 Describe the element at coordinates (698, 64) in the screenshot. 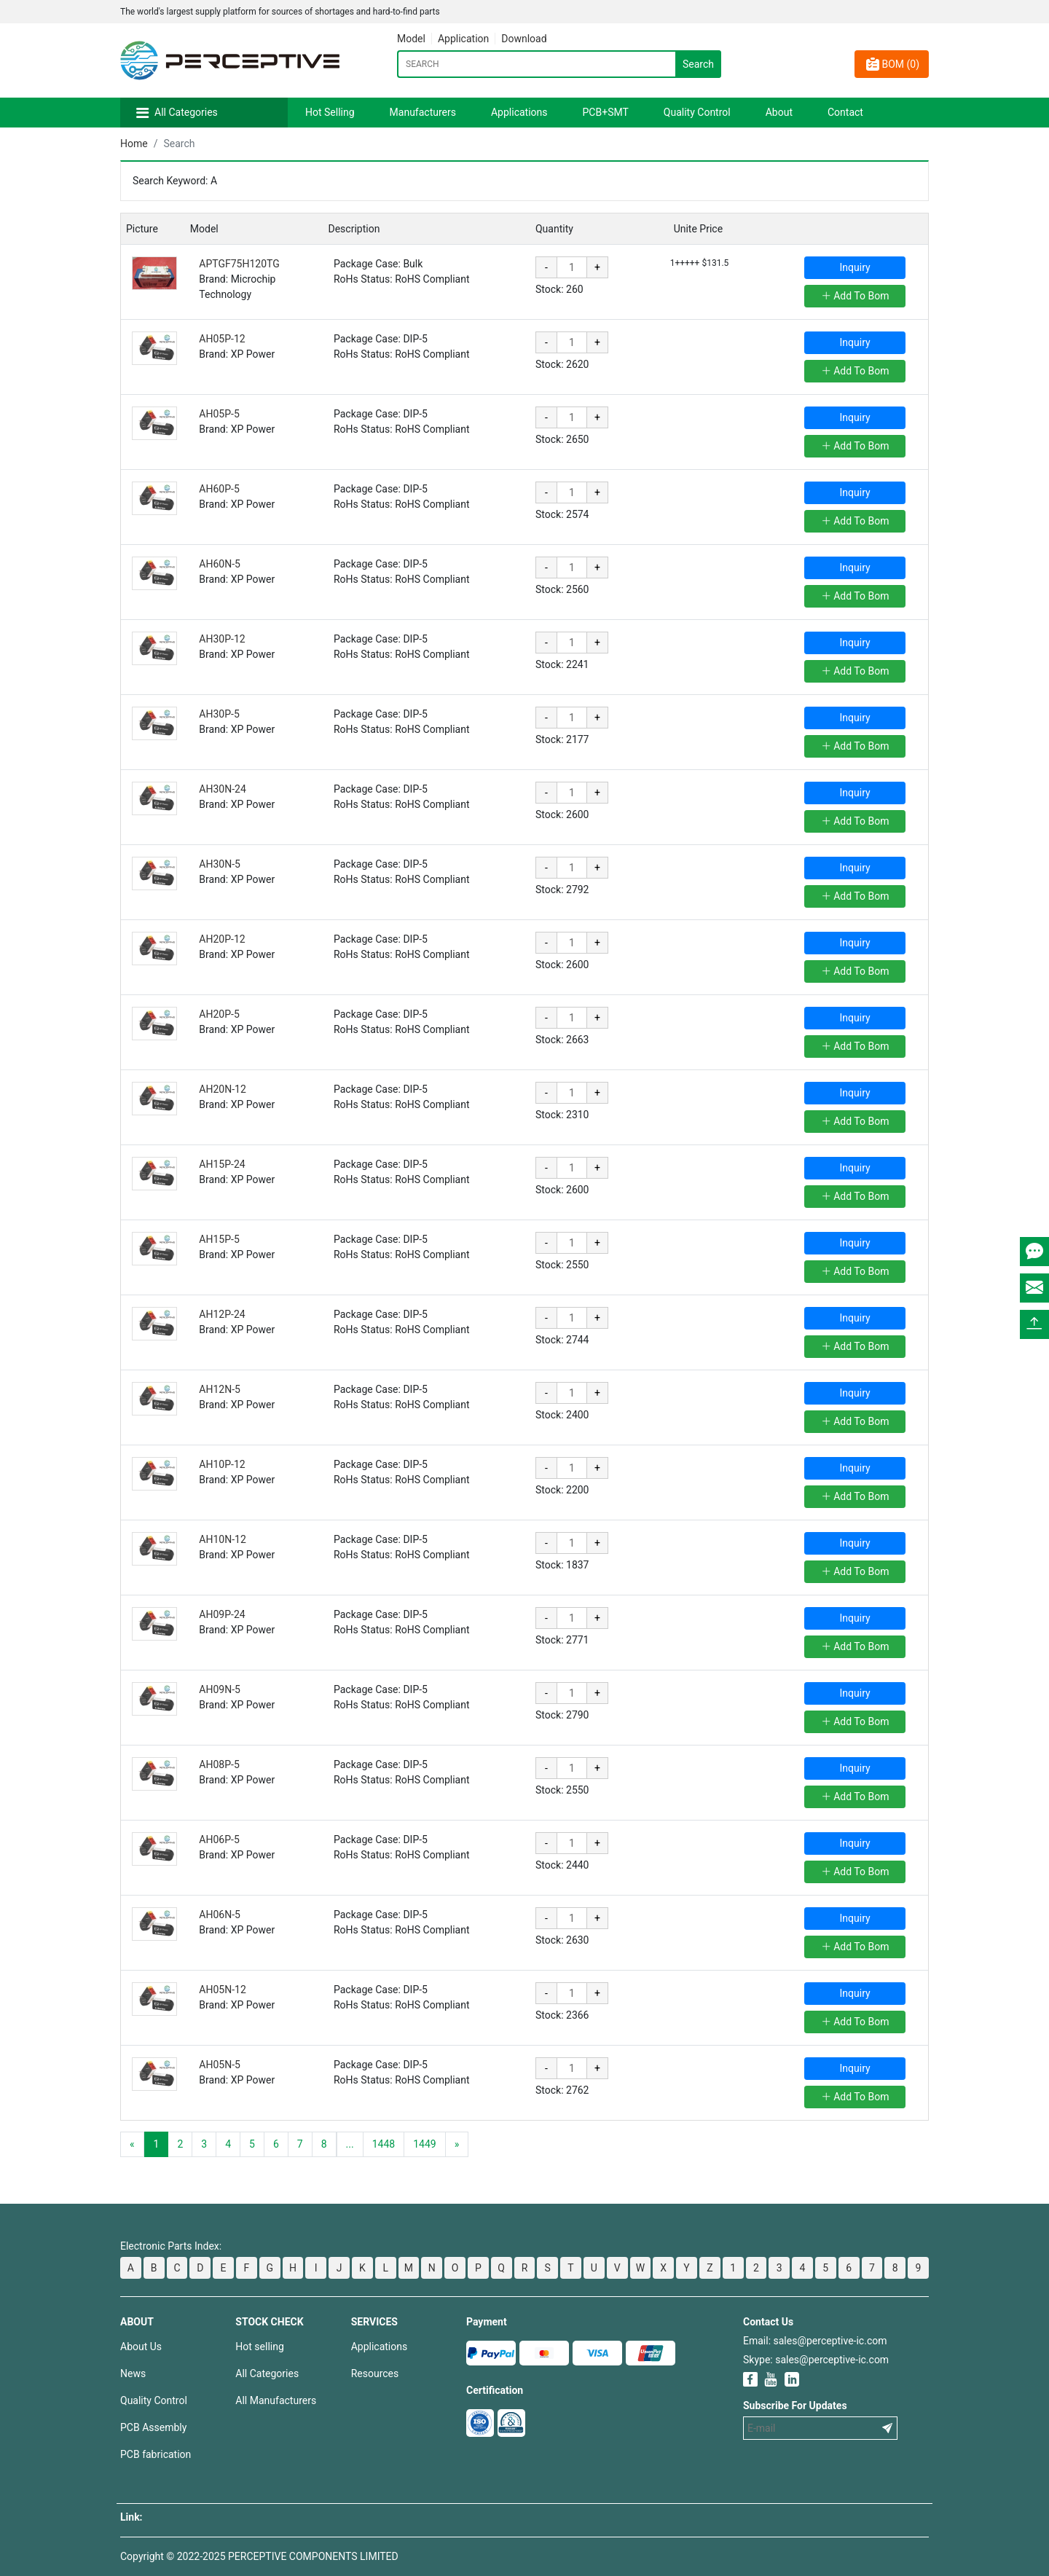

I see `Search` at that location.